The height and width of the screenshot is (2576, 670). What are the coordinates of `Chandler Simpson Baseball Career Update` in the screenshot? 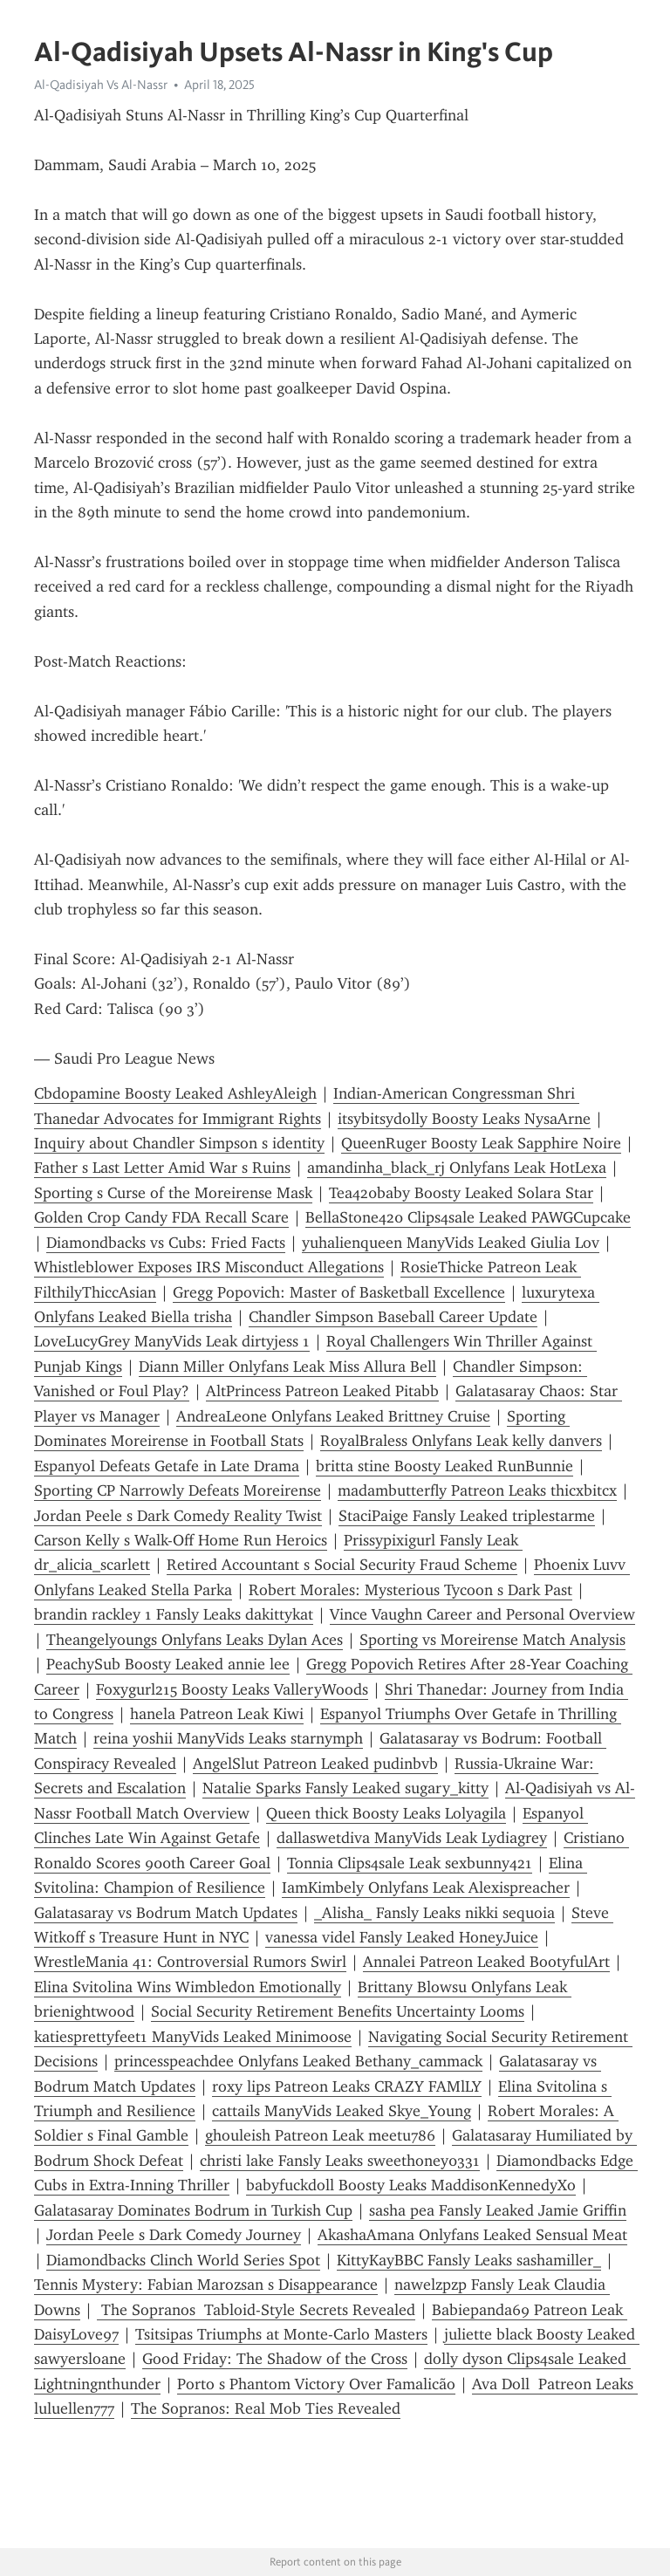 It's located at (393, 1316).